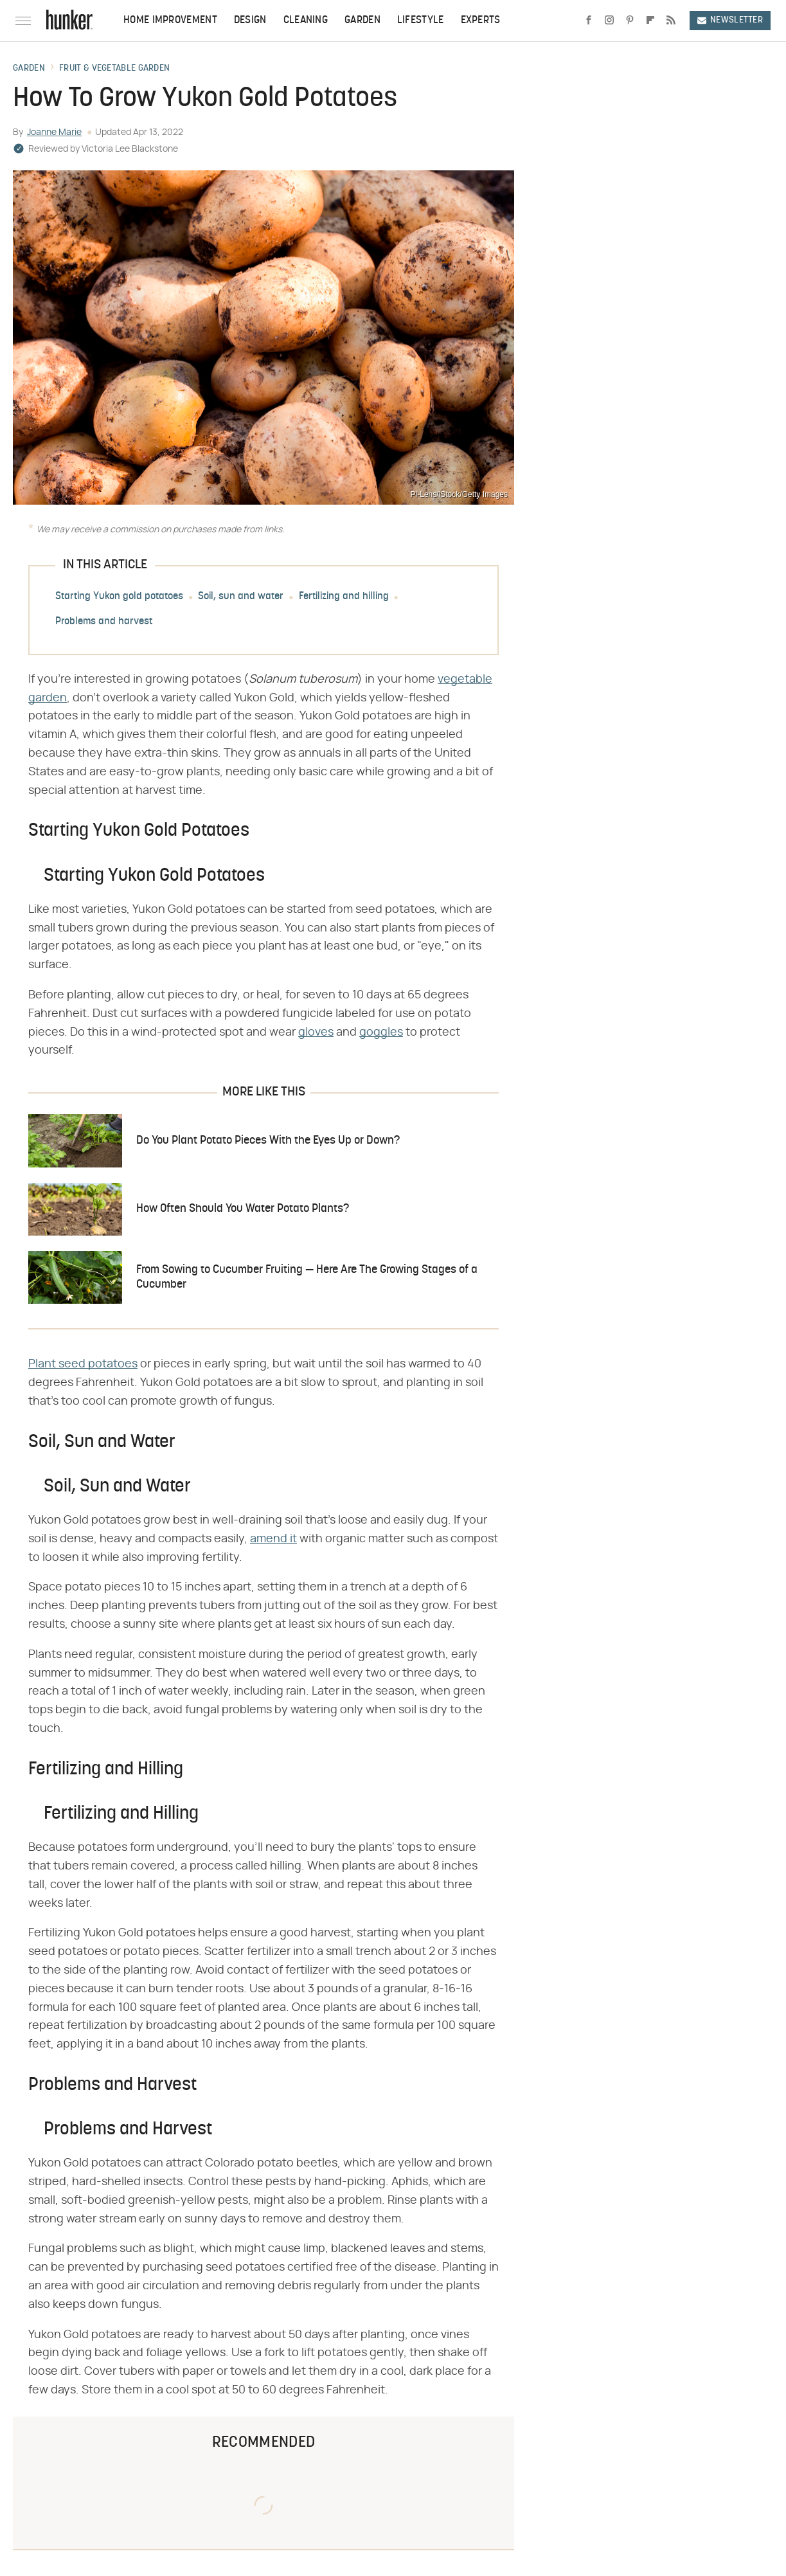 Image resolution: width=786 pixels, height=2576 pixels. What do you see at coordinates (588, 20) in the screenshot?
I see `[Facebook]` at bounding box center [588, 20].